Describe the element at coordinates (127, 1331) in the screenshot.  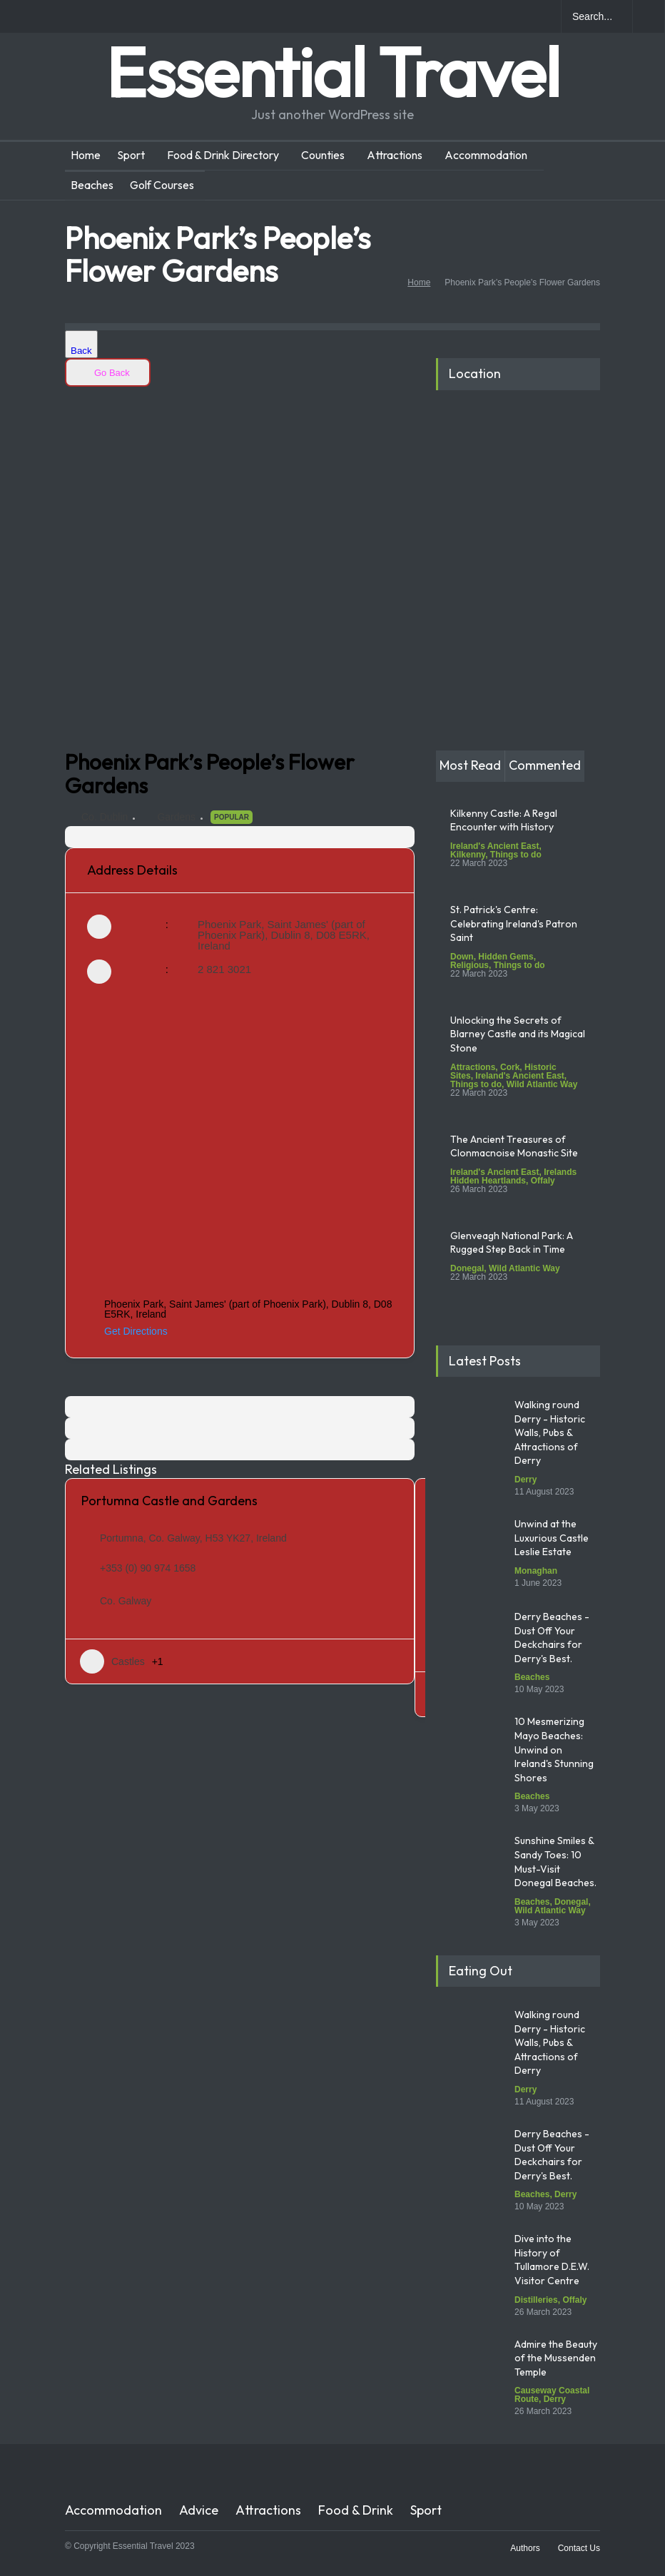
I see `Get Directions` at that location.